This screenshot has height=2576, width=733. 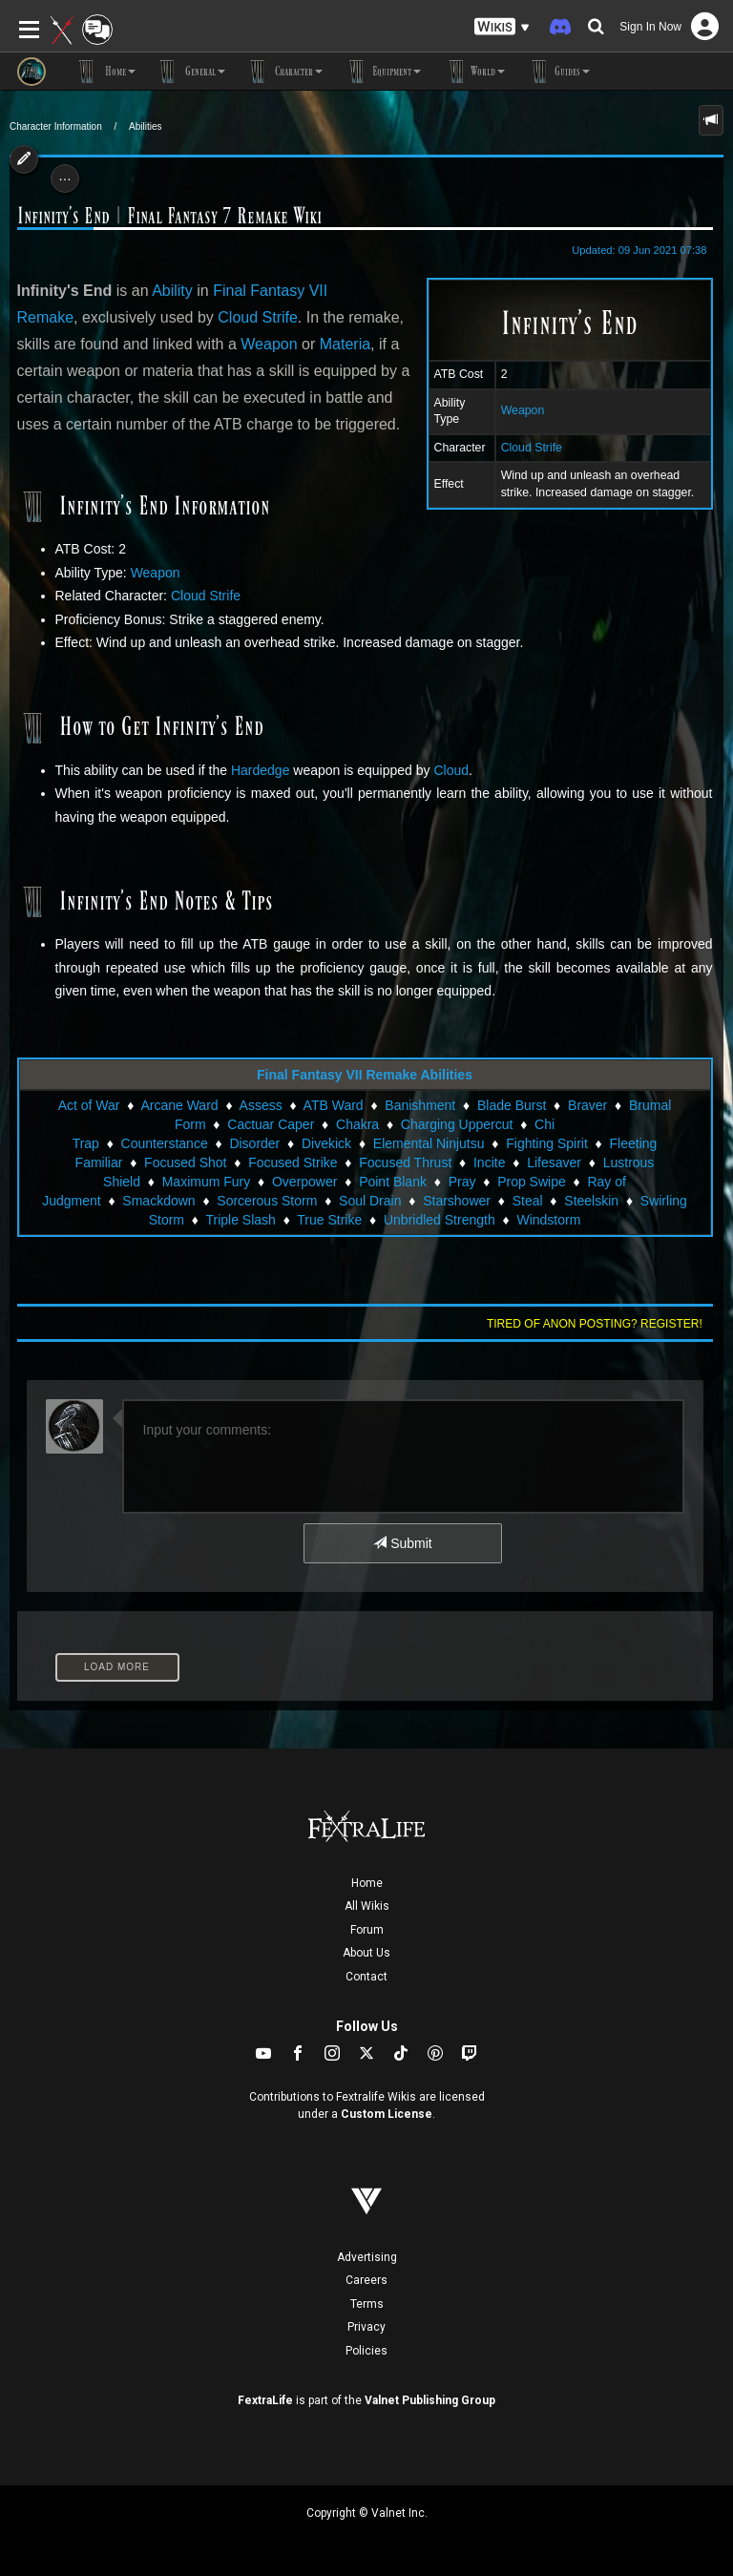 What do you see at coordinates (283, 71) in the screenshot?
I see `Character [button]` at bounding box center [283, 71].